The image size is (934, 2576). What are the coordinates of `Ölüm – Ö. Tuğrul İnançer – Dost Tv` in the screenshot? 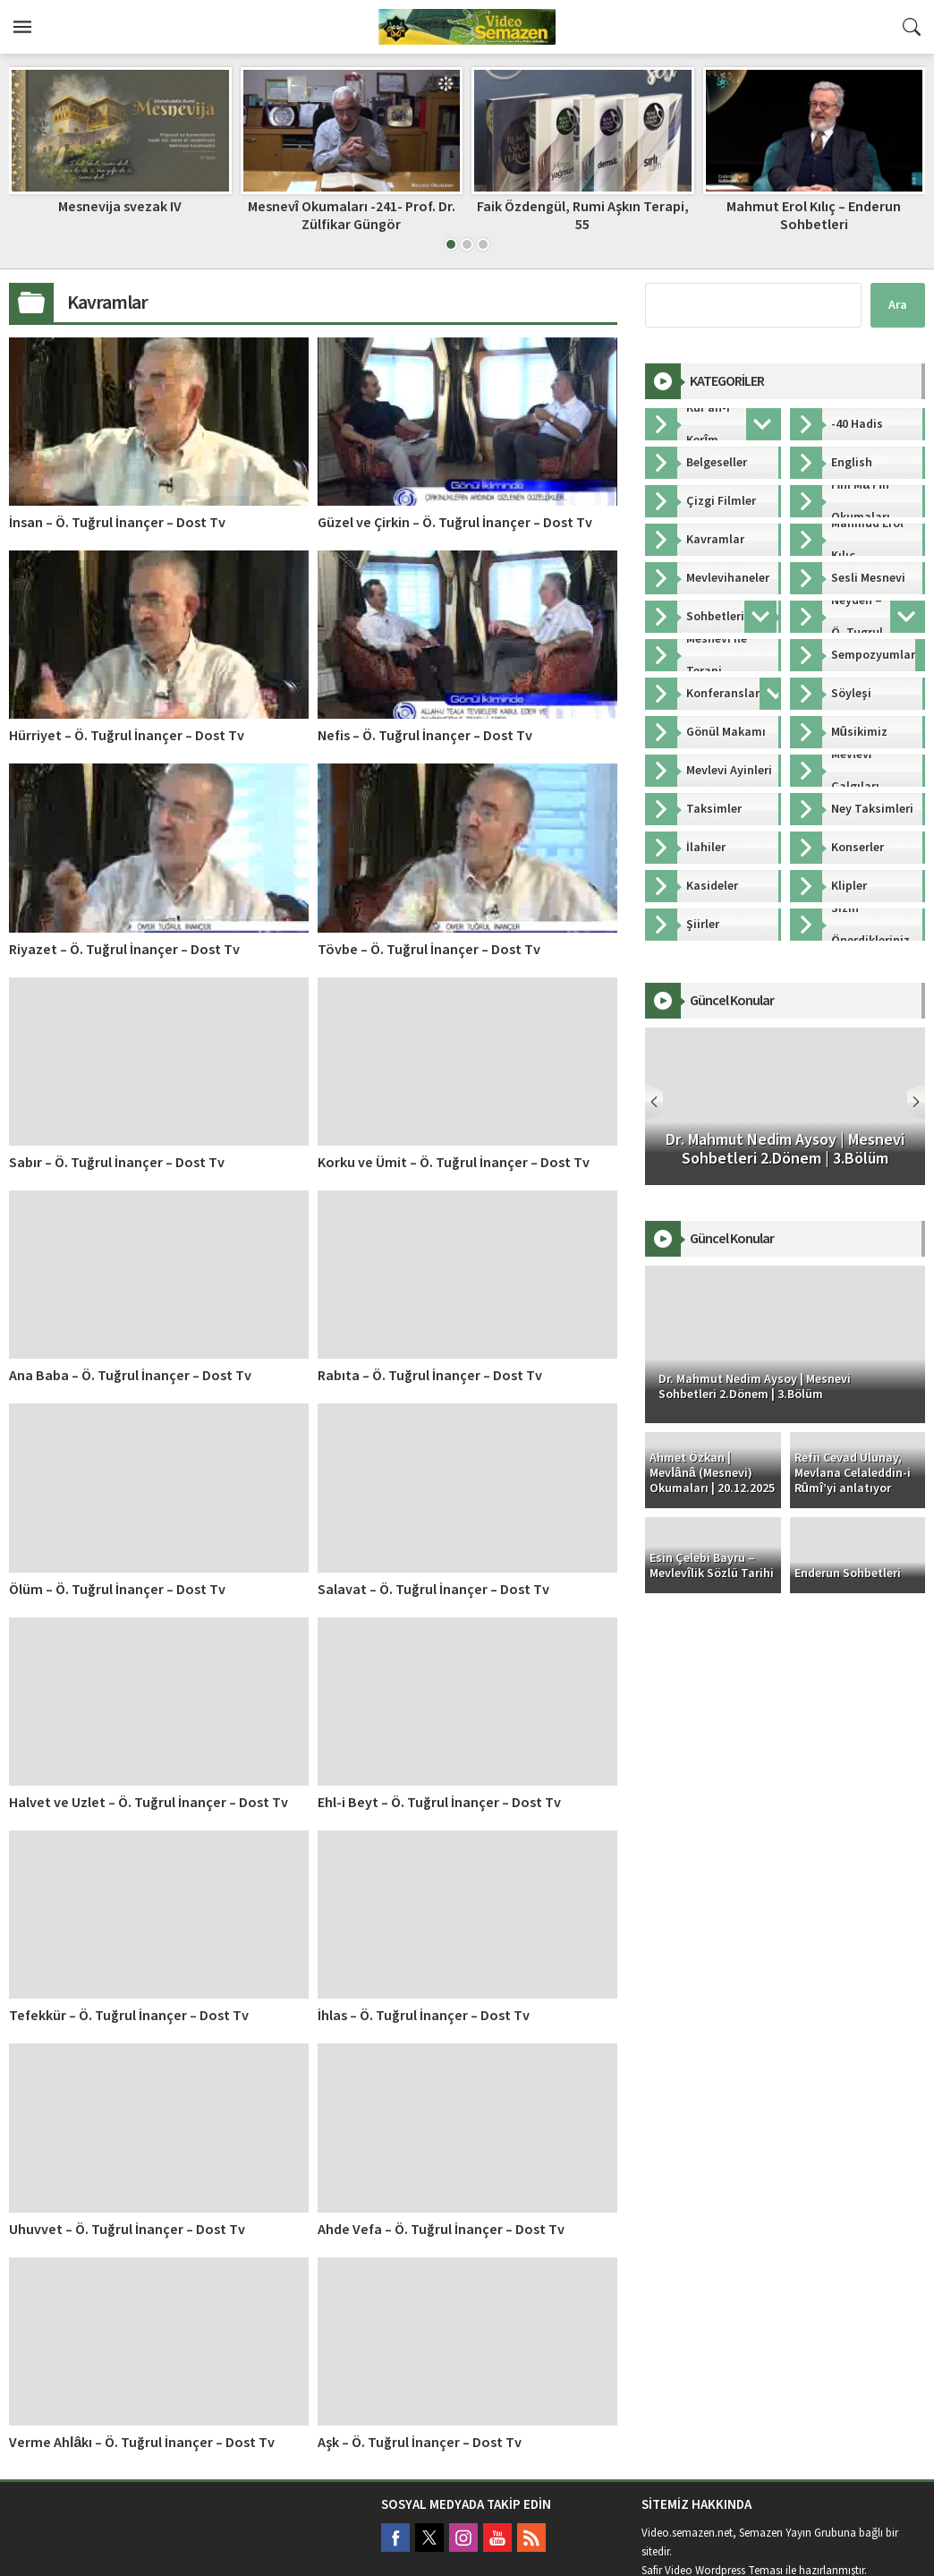 It's located at (117, 1589).